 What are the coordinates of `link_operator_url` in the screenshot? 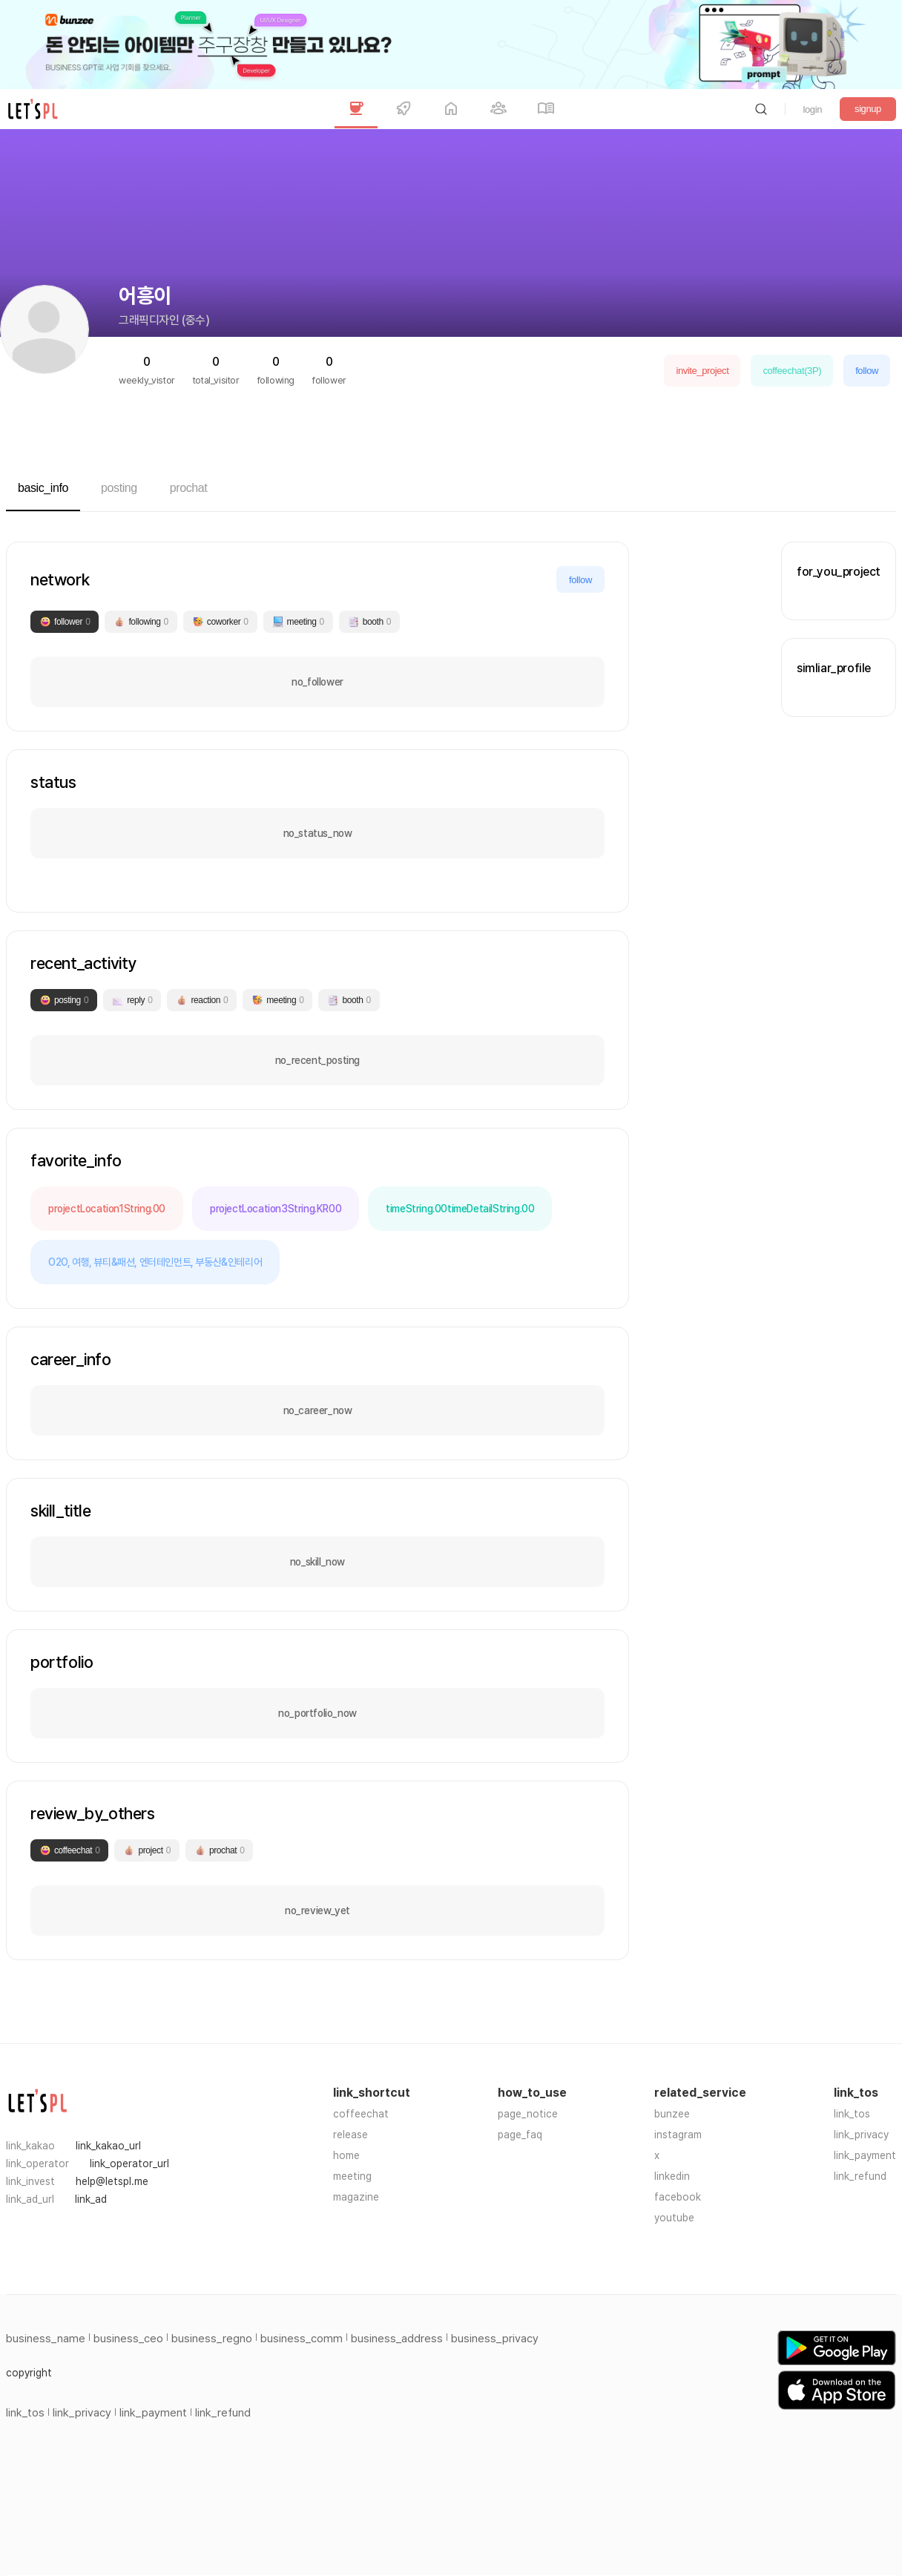 It's located at (129, 2163).